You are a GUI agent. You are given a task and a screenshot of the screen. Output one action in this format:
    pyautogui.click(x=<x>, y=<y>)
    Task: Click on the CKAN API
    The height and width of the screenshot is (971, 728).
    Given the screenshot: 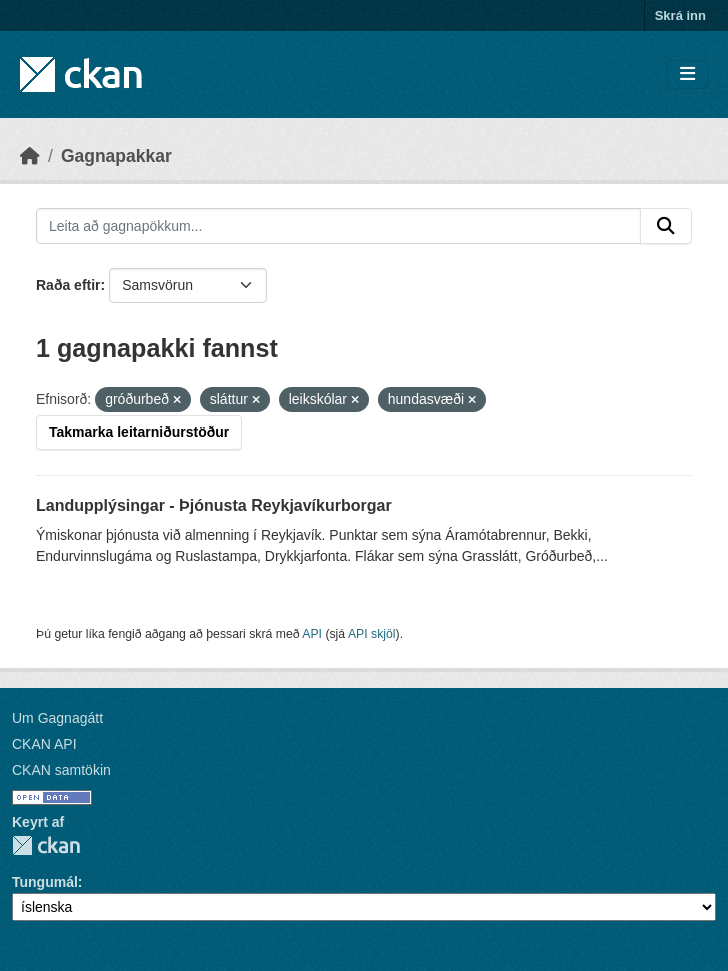 What is the action you would take?
    pyautogui.click(x=44, y=744)
    